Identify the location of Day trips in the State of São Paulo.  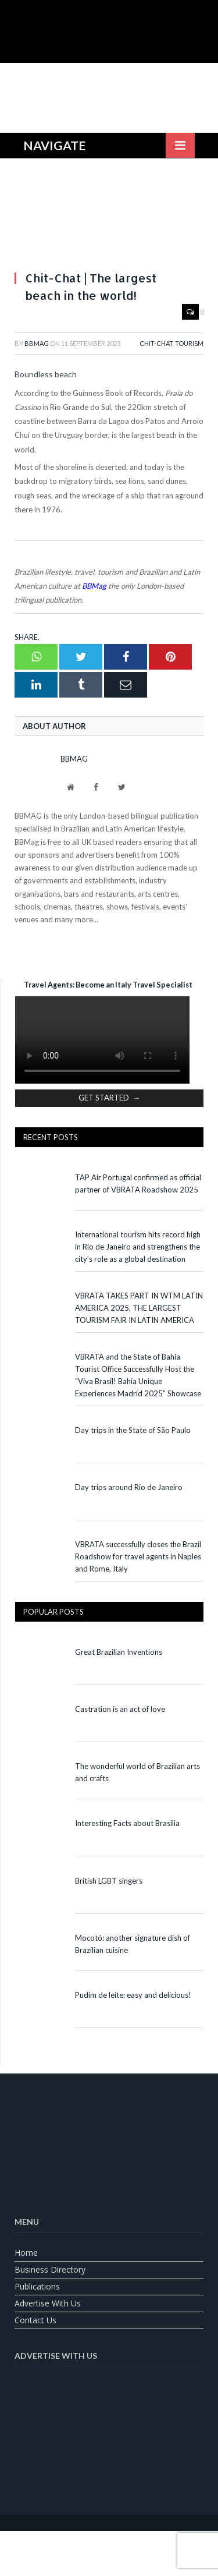
(133, 1430).